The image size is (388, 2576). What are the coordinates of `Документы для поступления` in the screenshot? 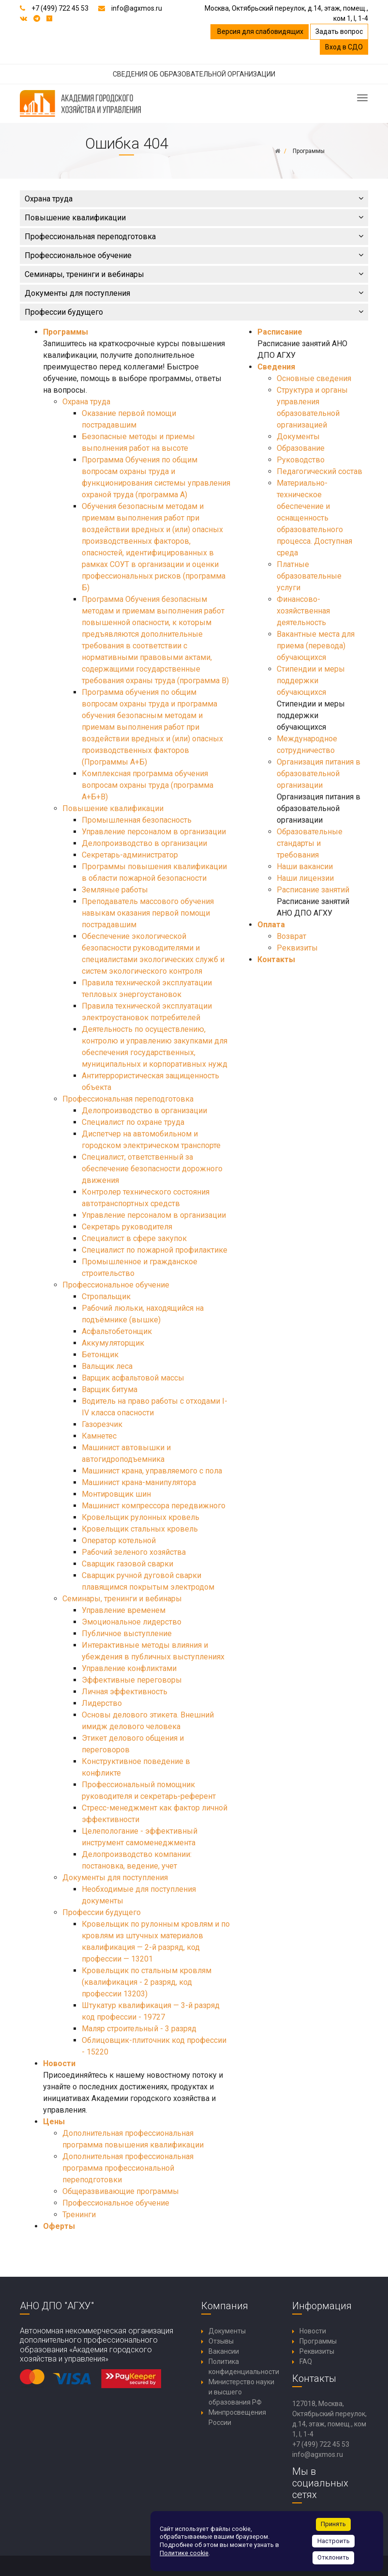 It's located at (194, 293).